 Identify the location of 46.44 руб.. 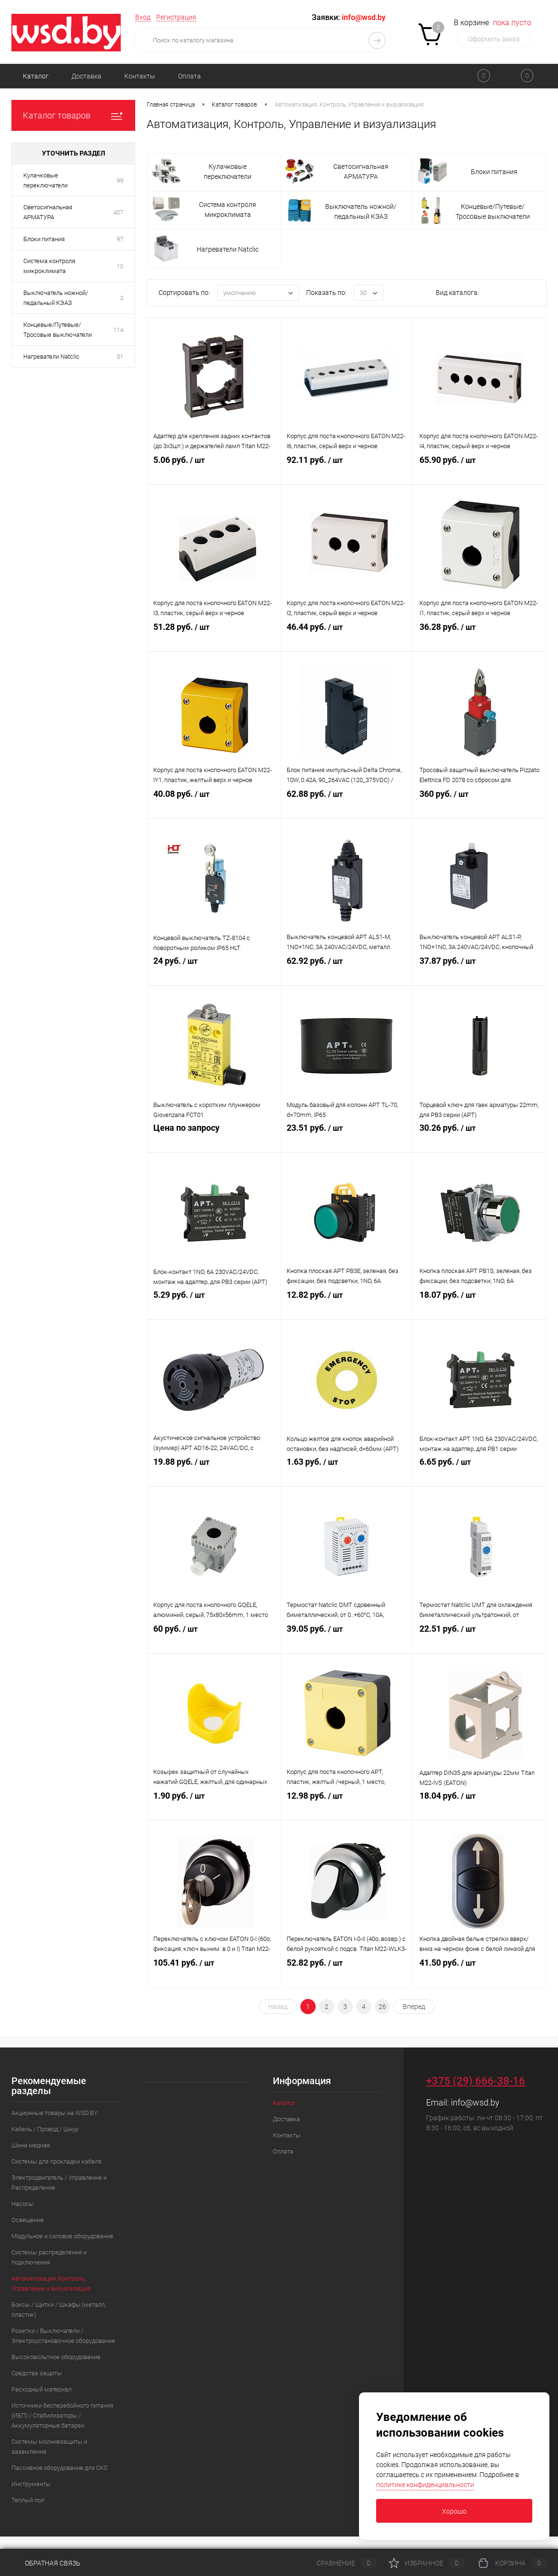
(347, 638).